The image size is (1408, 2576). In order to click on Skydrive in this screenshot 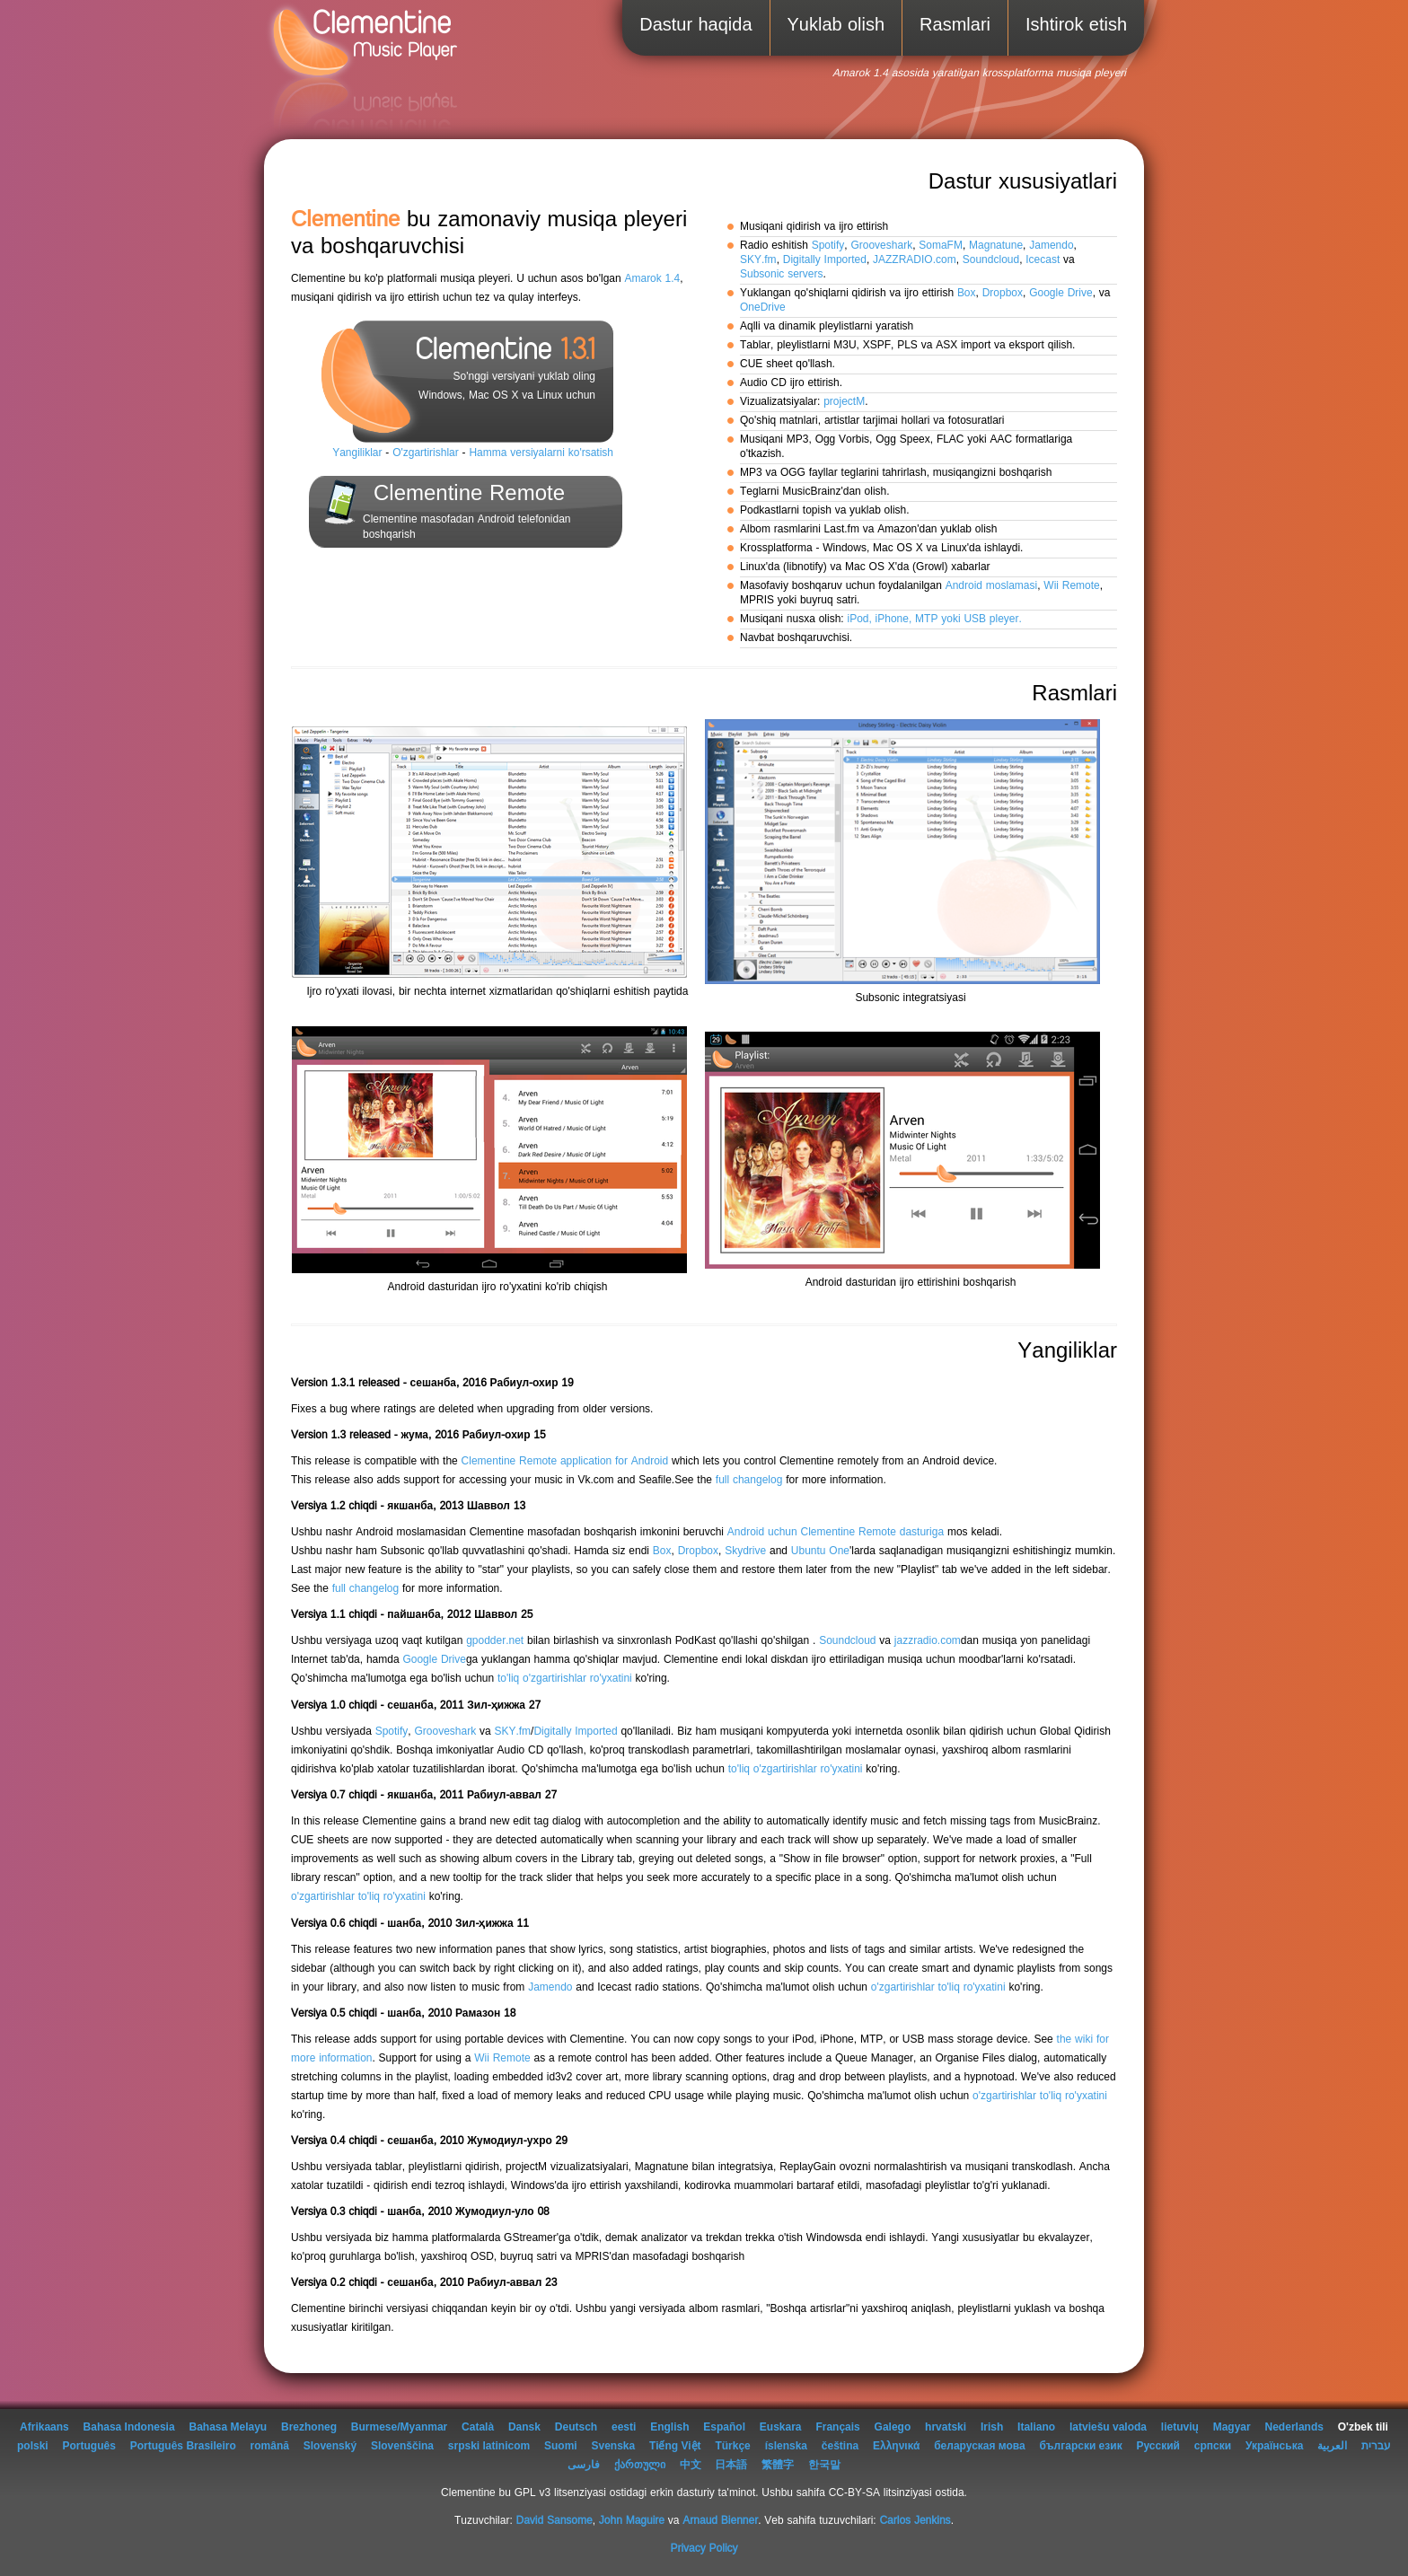, I will do `click(745, 1551)`.